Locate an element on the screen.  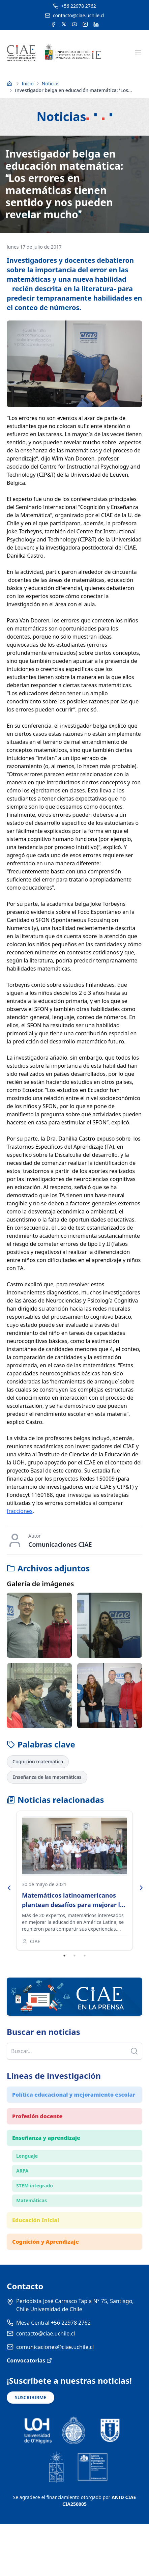
[Acceder a la cuenta de Facebook del CIAE] is located at coordinates (53, 24).